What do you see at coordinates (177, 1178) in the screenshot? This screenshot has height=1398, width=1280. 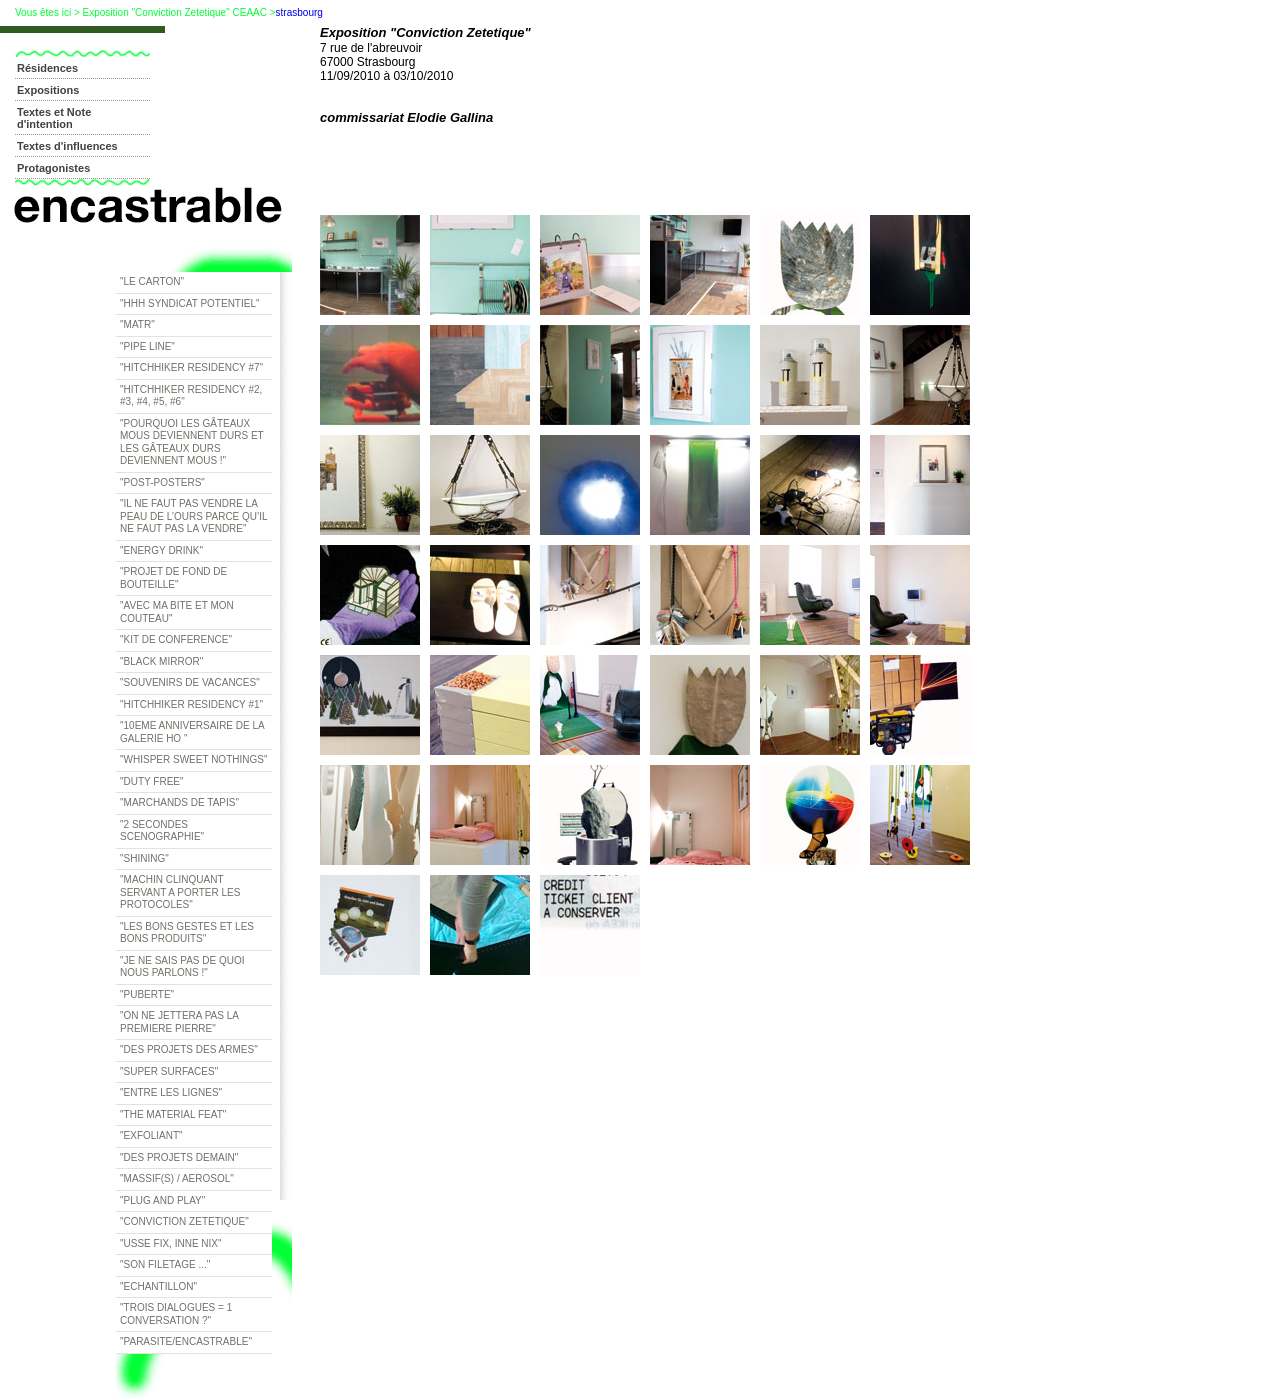 I see `"Massif(s) / Aerosol"` at bounding box center [177, 1178].